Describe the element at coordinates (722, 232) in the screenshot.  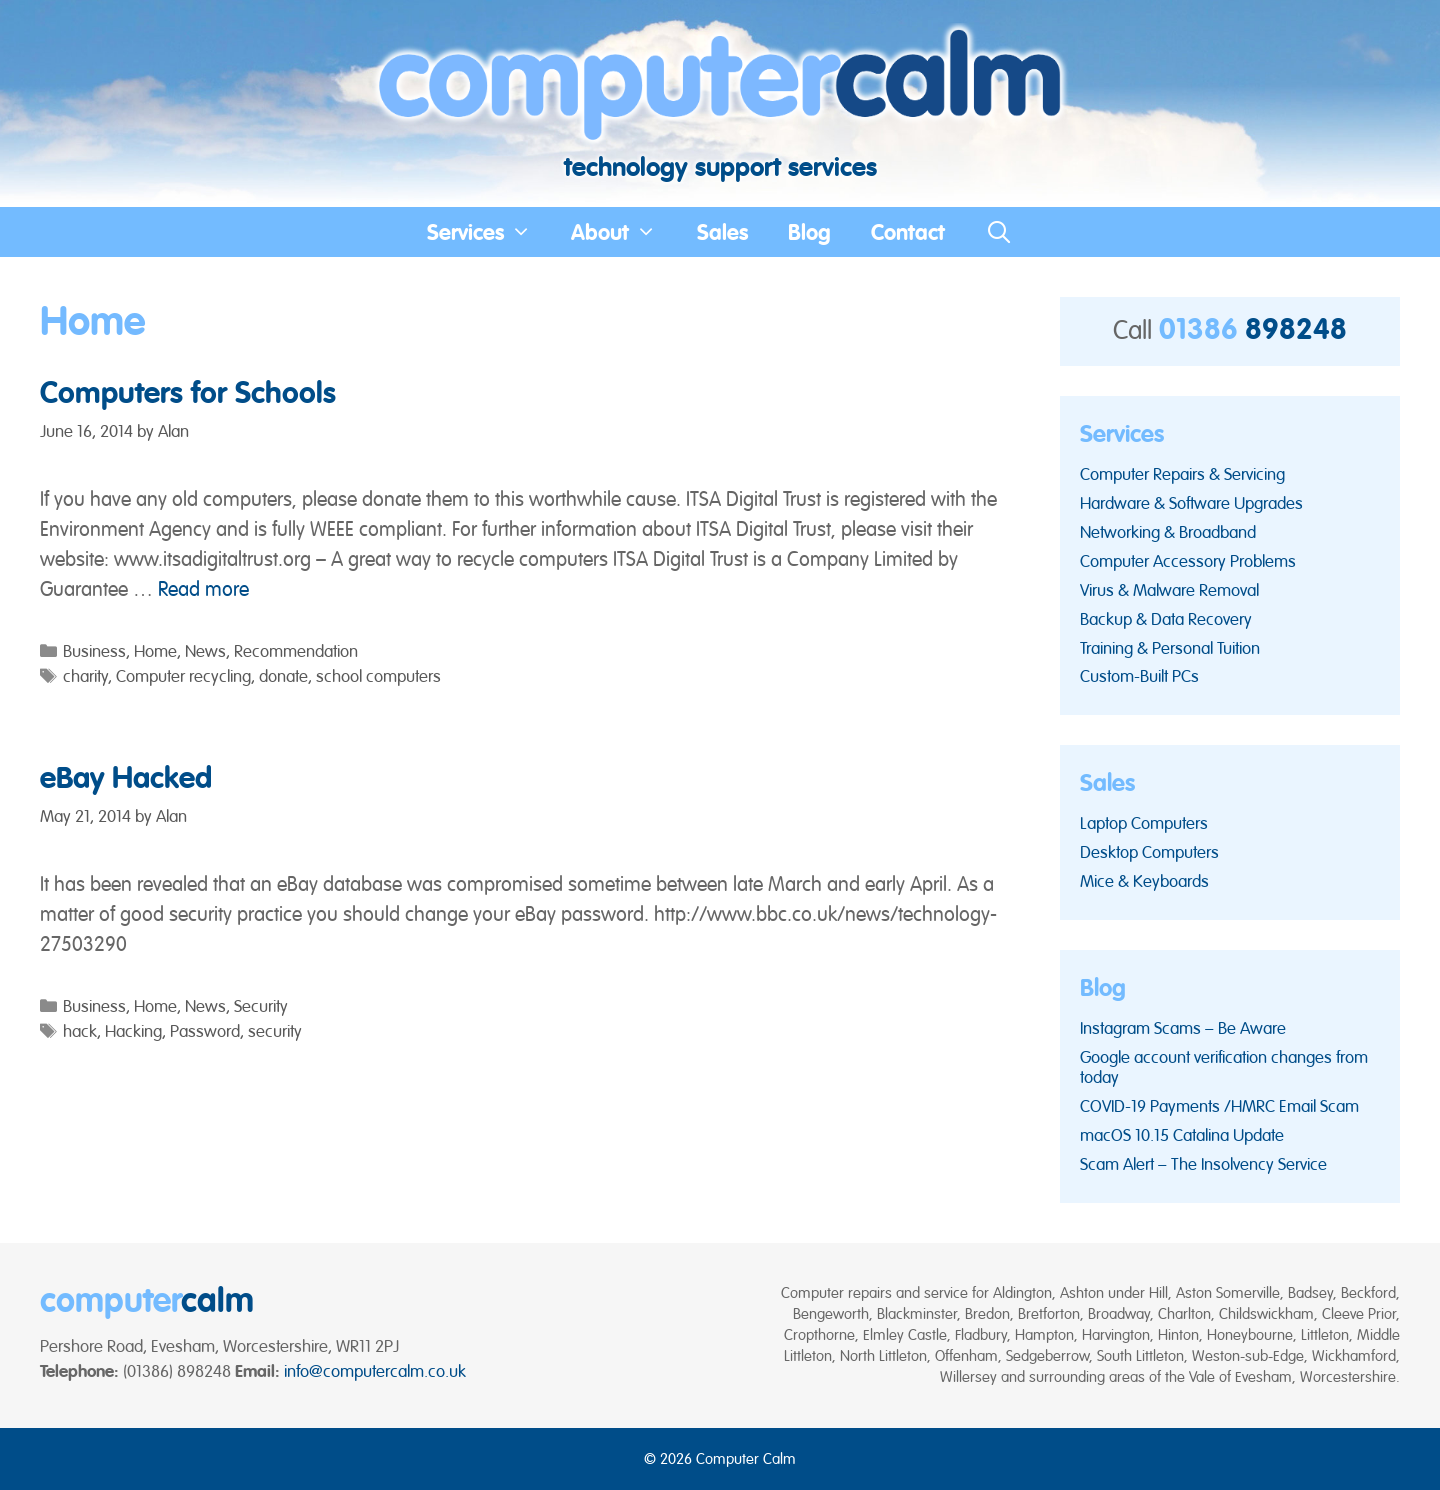
I see `Sales` at that location.